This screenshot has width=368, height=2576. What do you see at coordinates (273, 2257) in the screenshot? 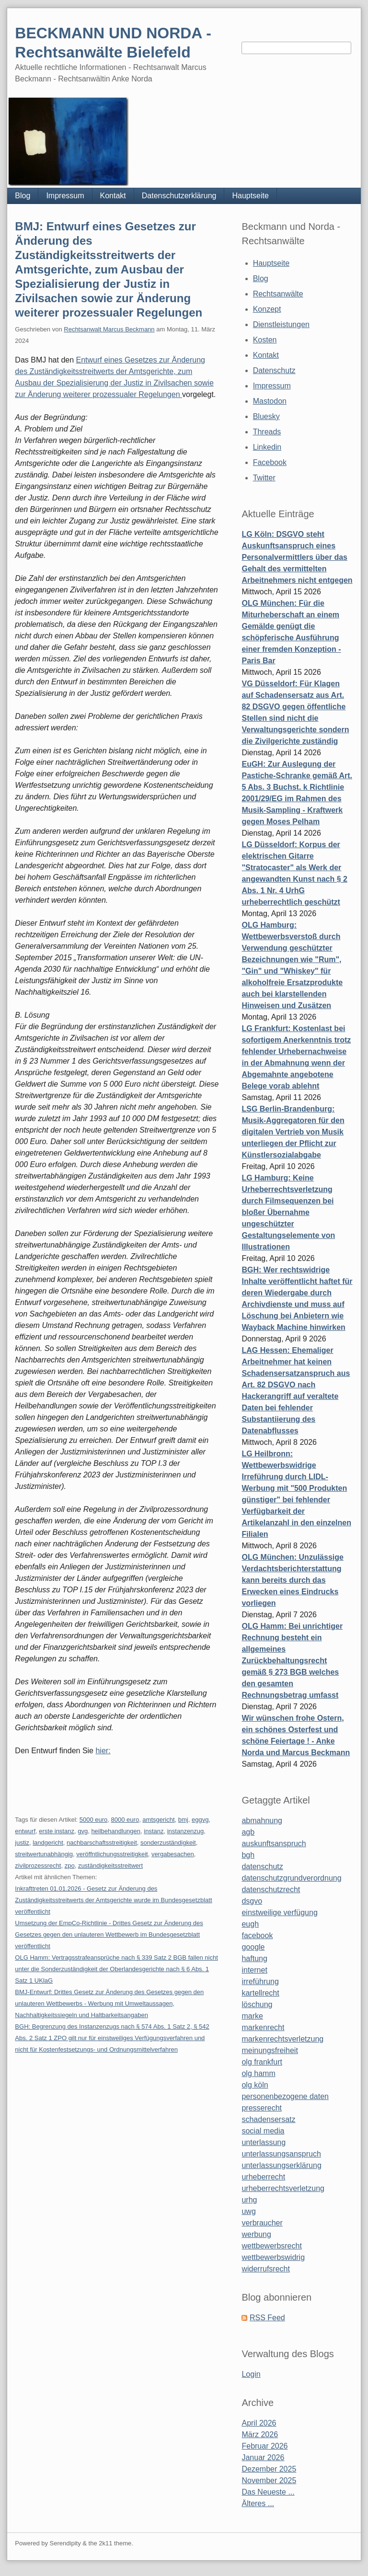
I see `wettbewerbswidrig` at bounding box center [273, 2257].